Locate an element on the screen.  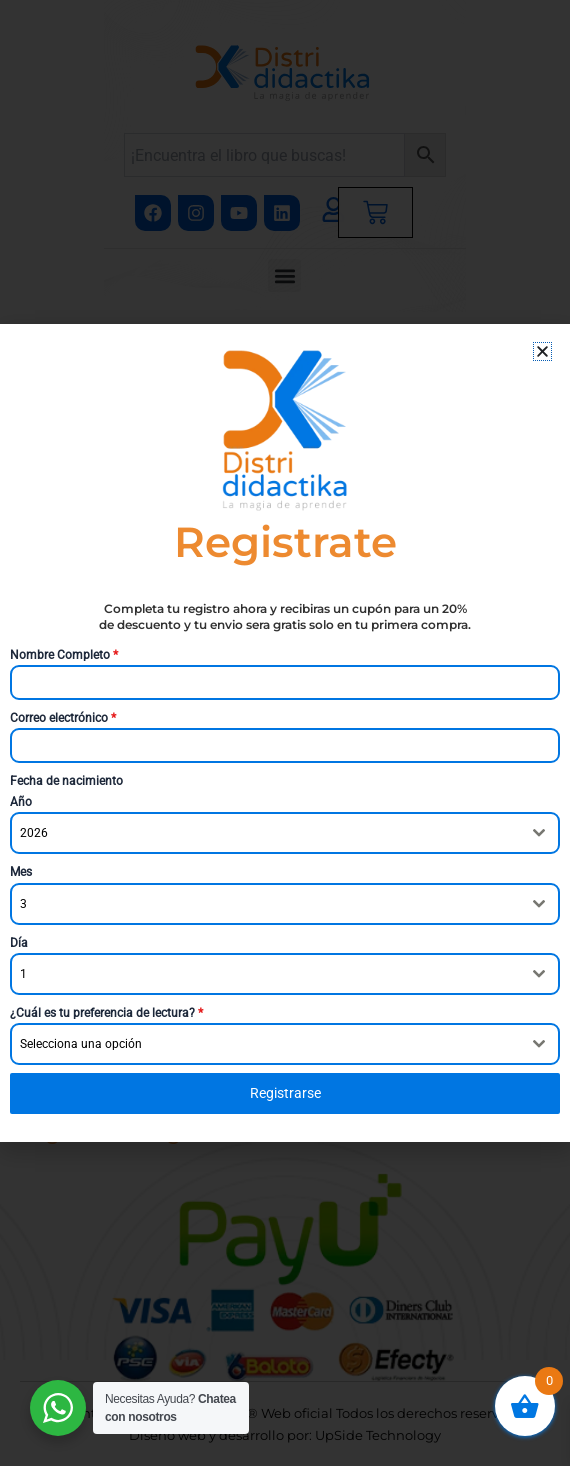
[document] is located at coordinates (285, 733).